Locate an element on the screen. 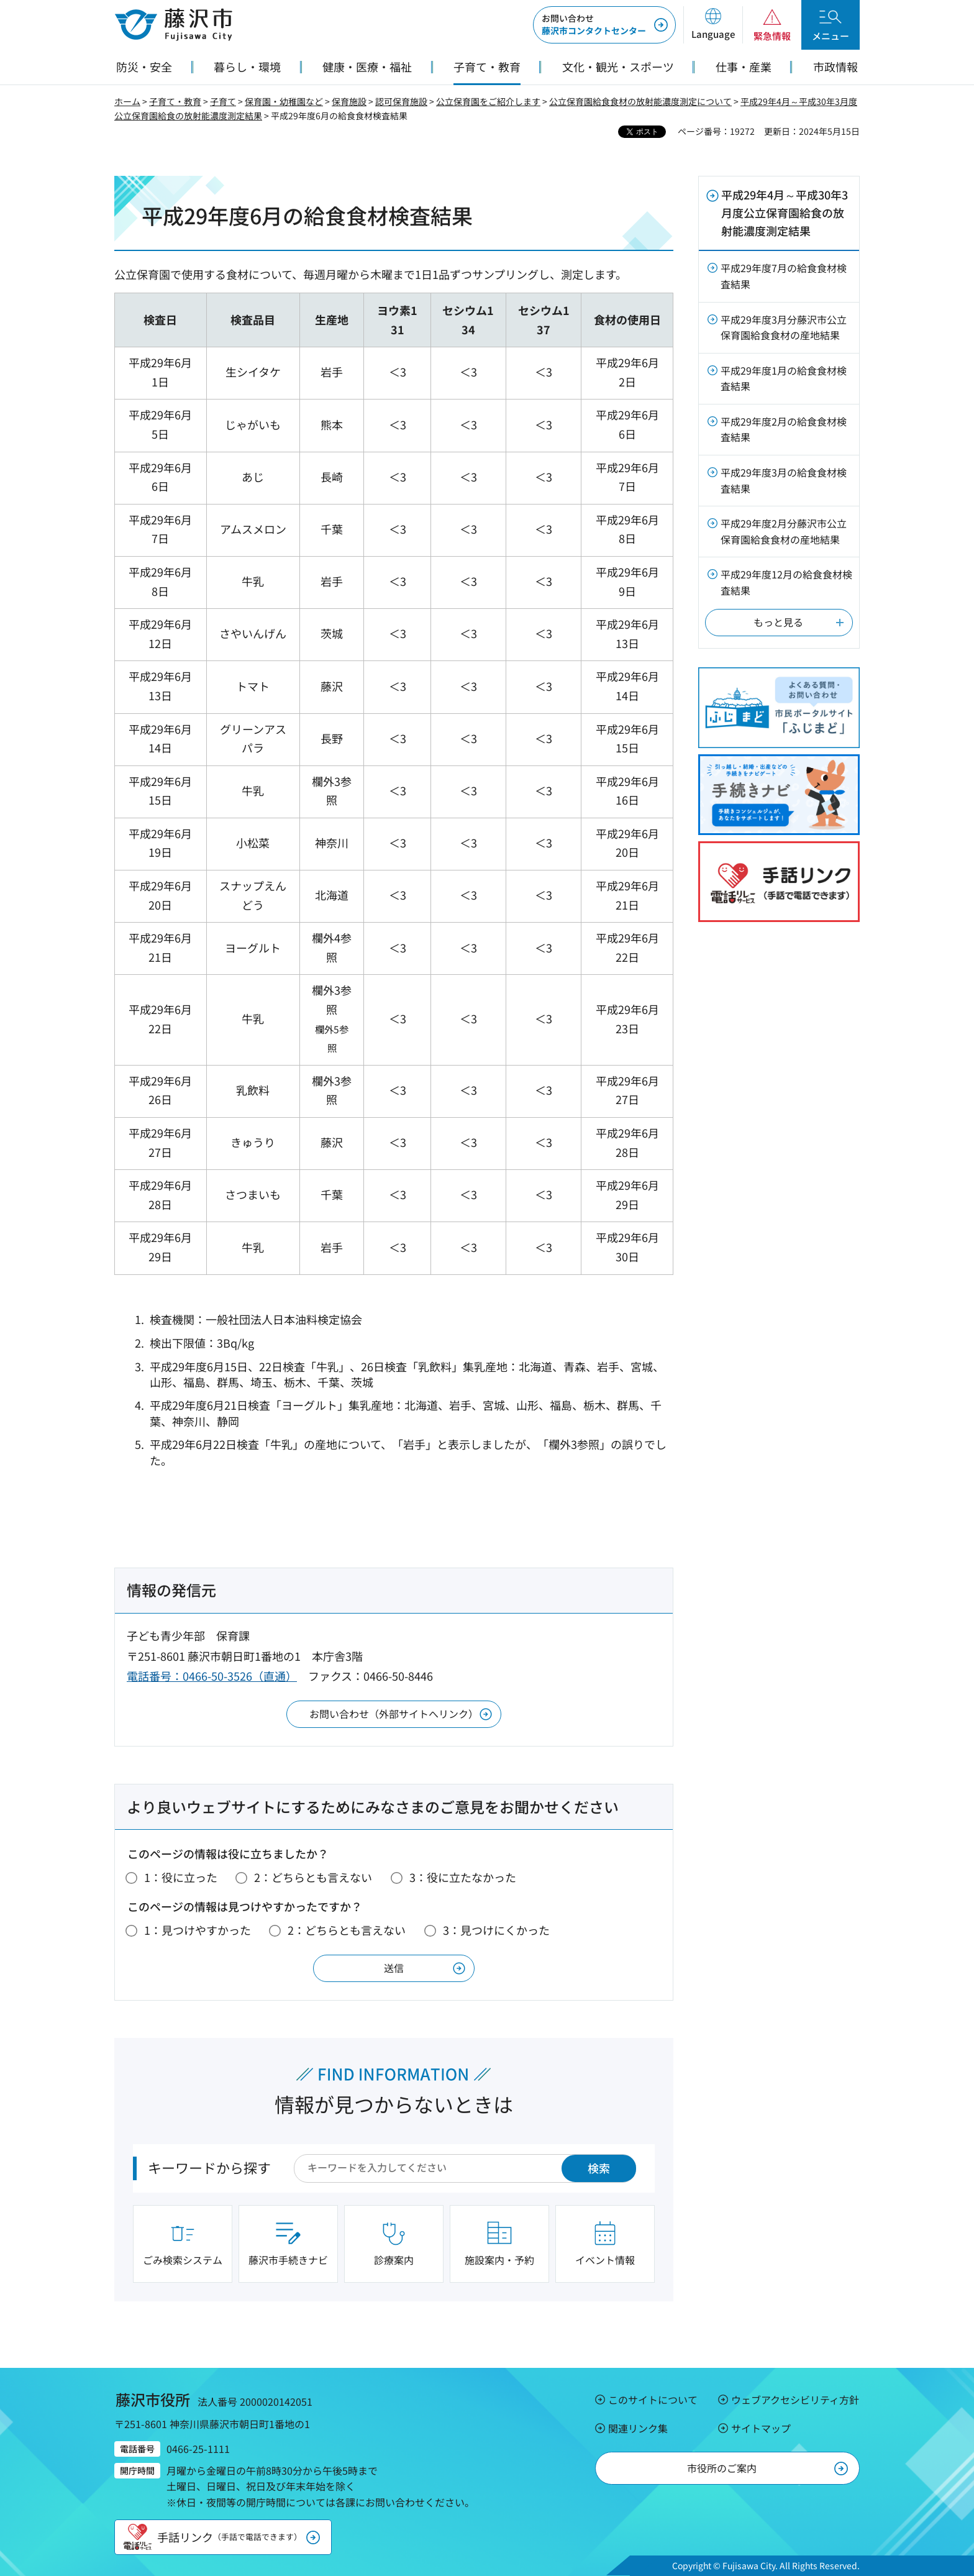 Image resolution: width=974 pixels, height=2576 pixels. 平成29年度7月の給食食材検査結果 is located at coordinates (784, 275).